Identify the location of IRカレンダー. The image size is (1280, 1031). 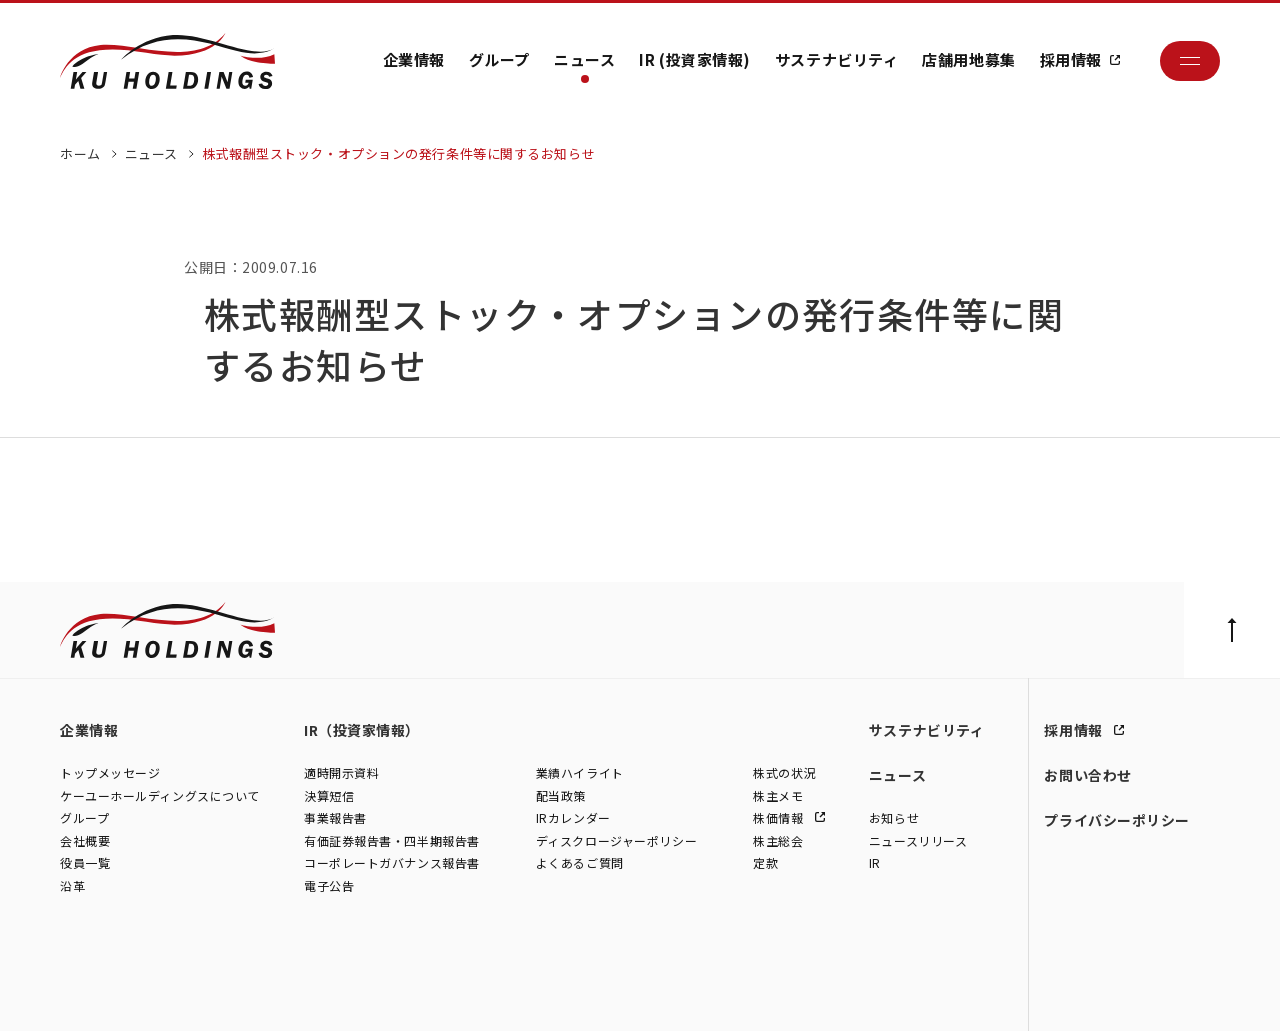
(573, 817).